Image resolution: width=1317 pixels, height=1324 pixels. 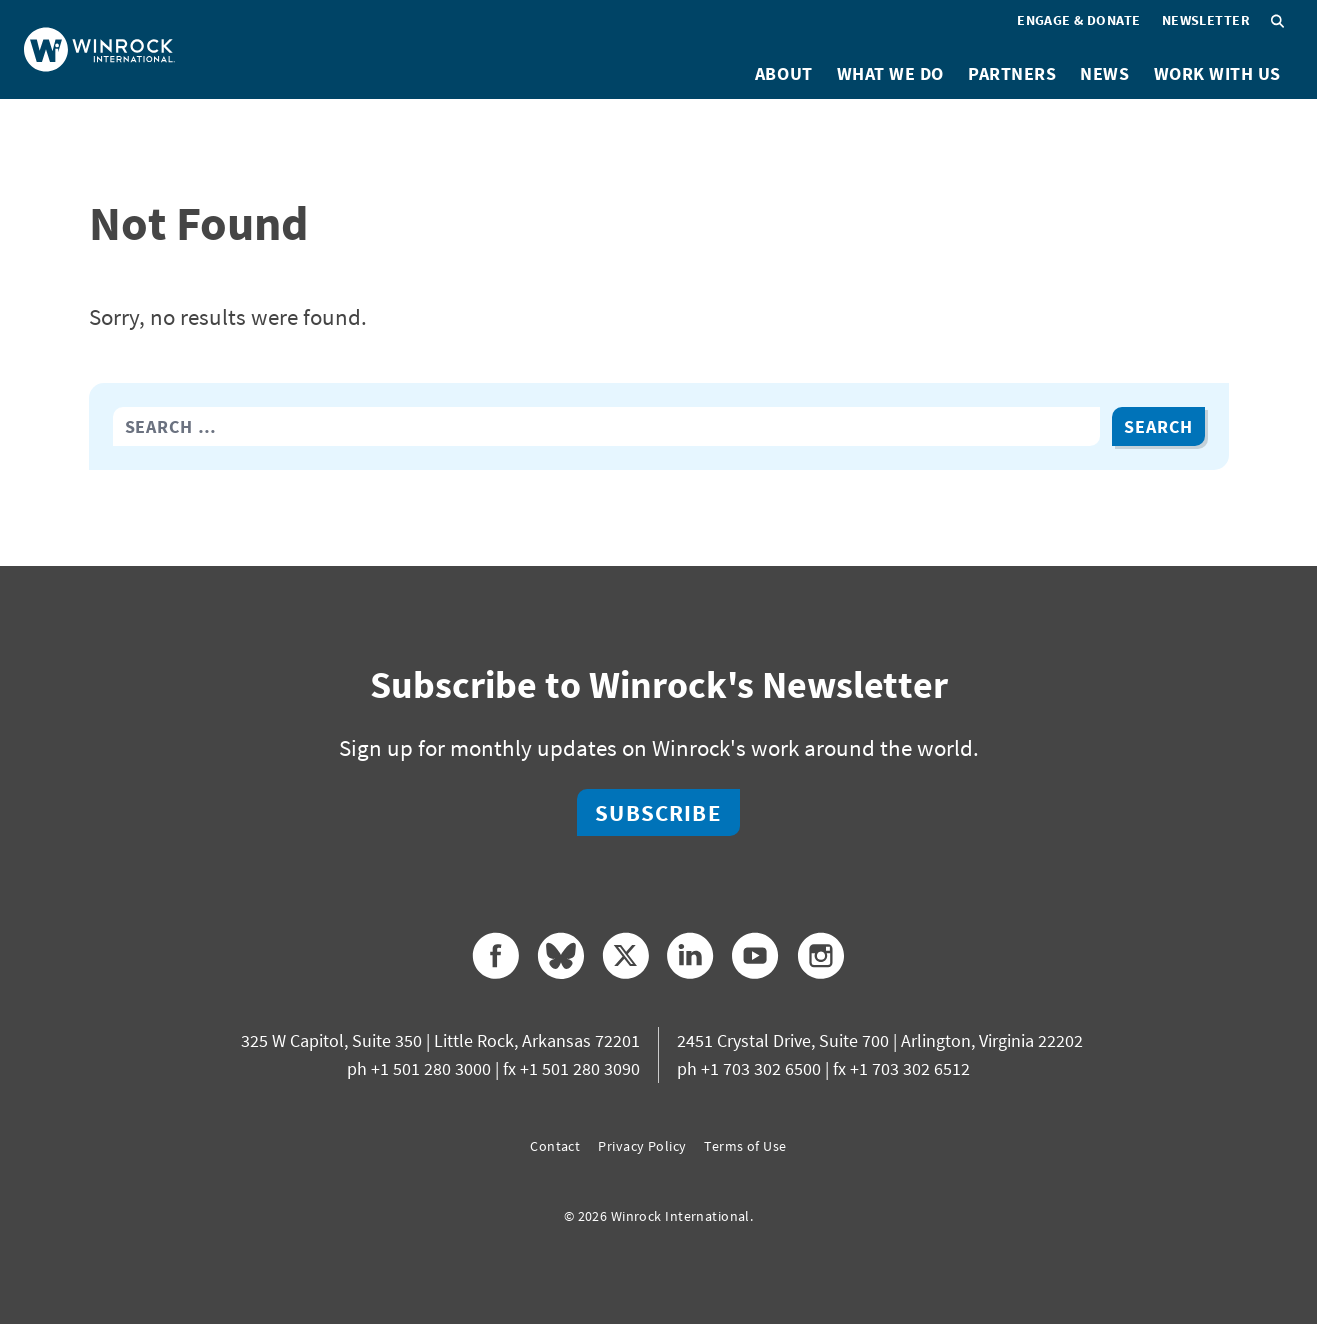 I want to click on Newsletter, so click(x=1206, y=20).